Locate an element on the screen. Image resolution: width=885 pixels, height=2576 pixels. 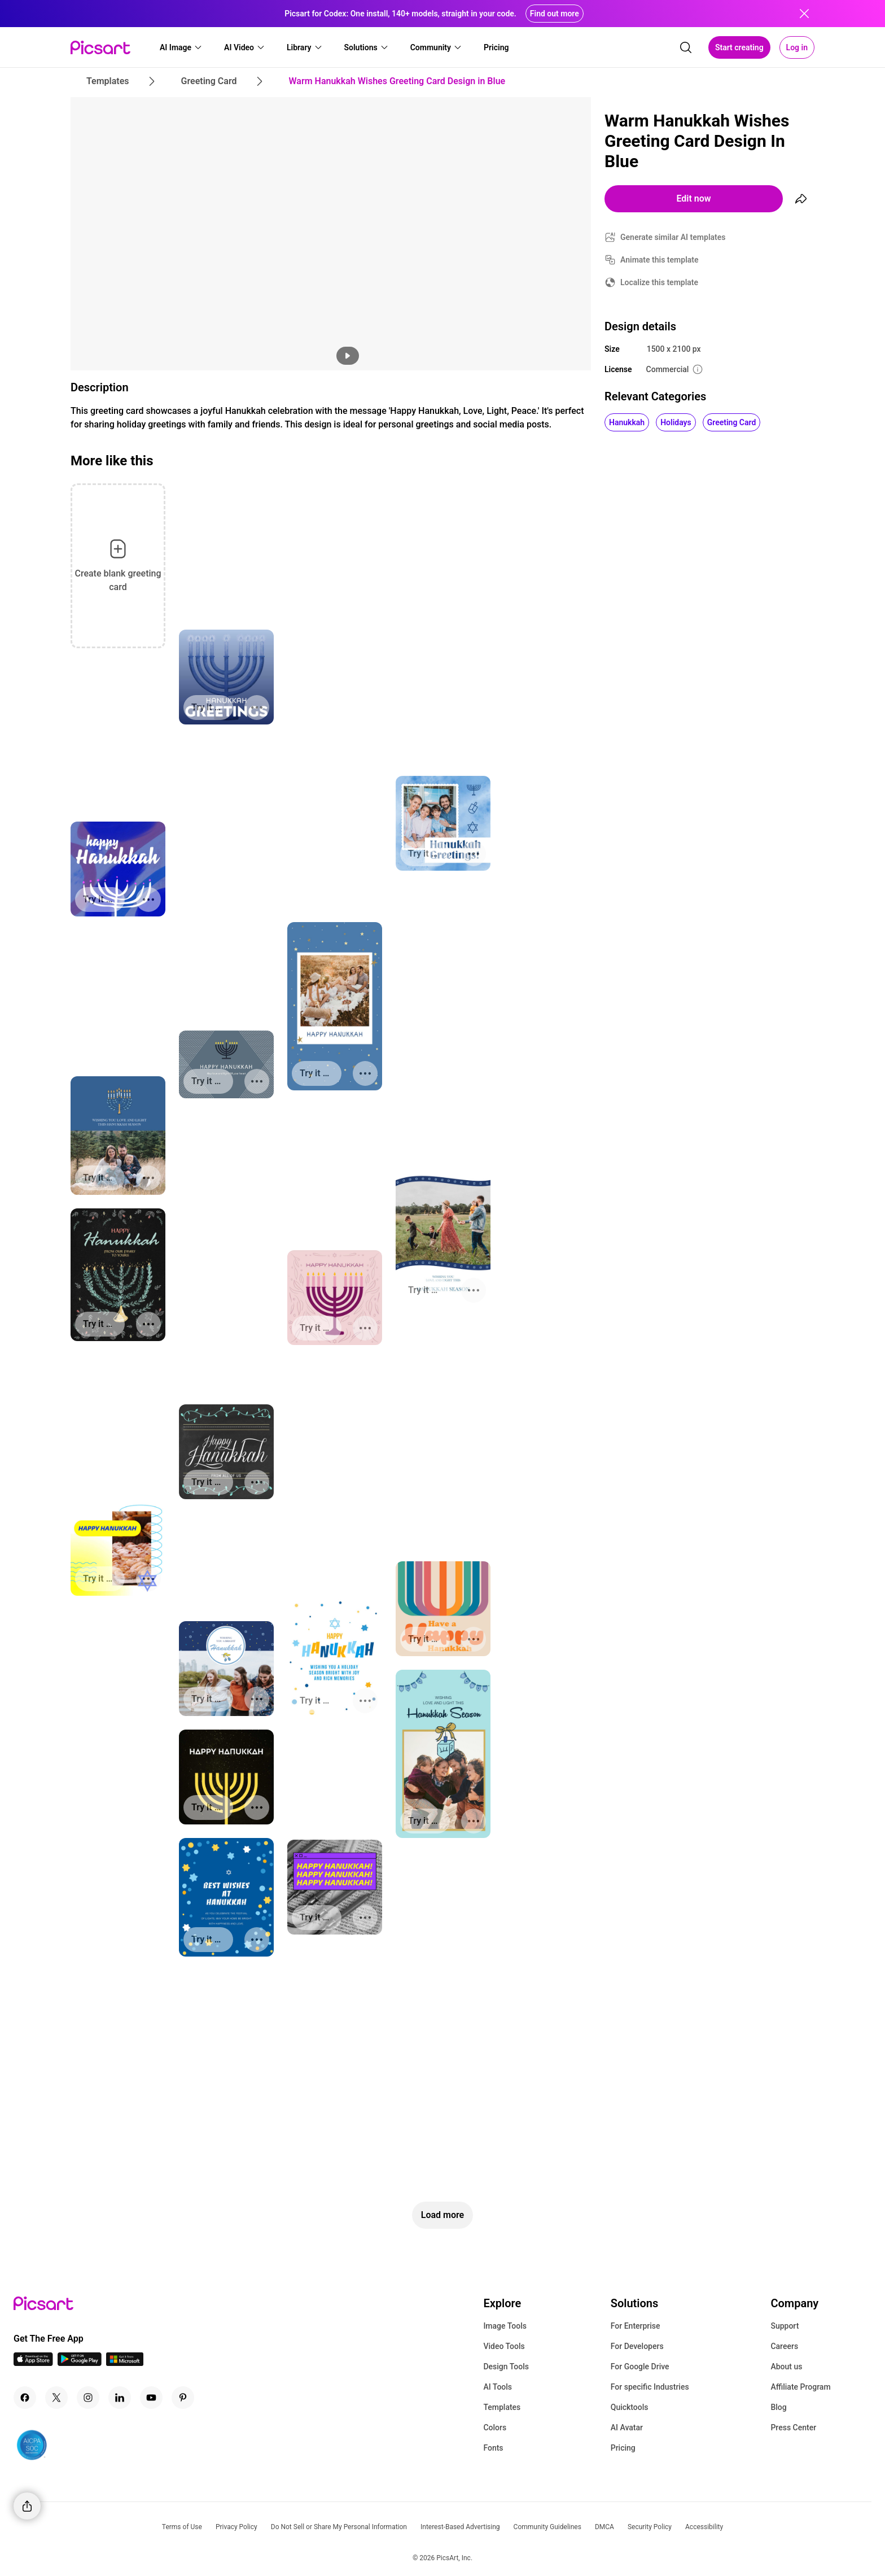
About us is located at coordinates (786, 2366).